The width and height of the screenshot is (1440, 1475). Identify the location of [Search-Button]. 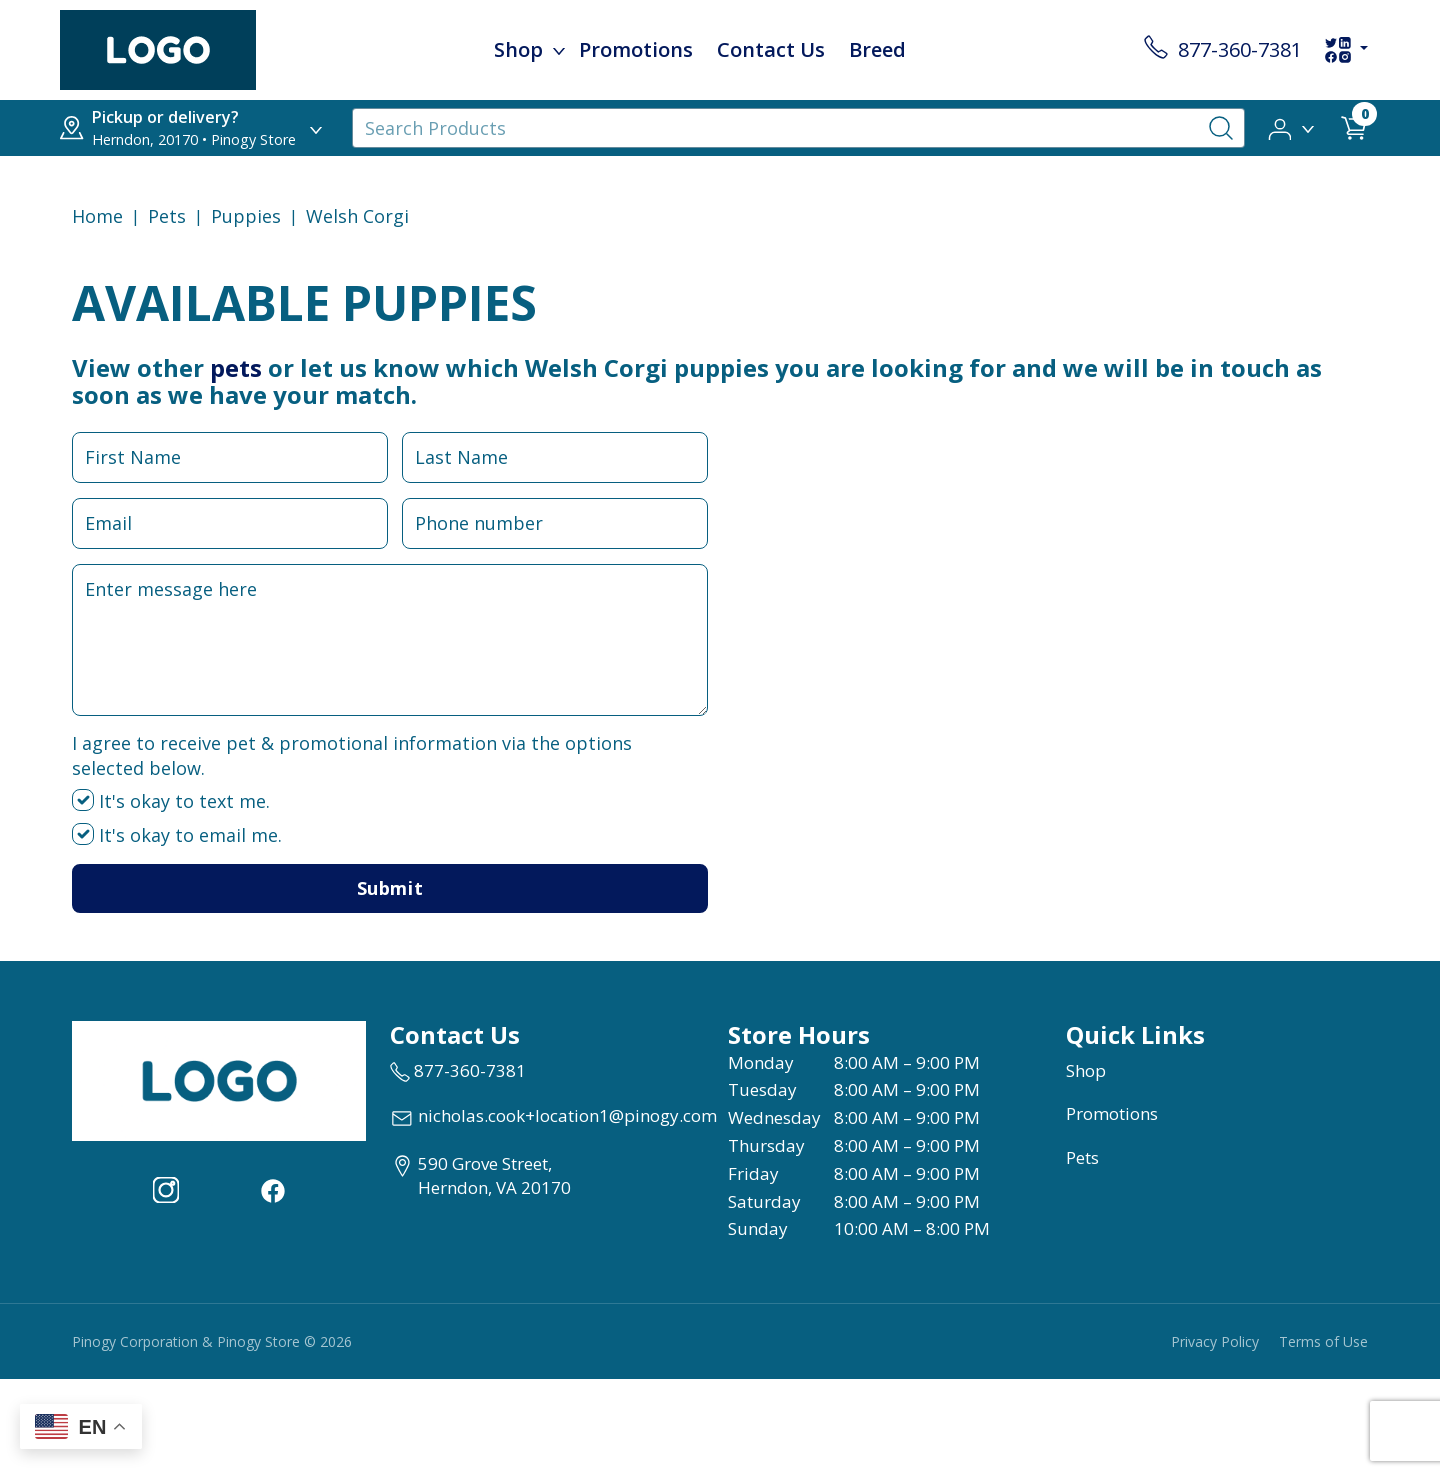
(1221, 128).